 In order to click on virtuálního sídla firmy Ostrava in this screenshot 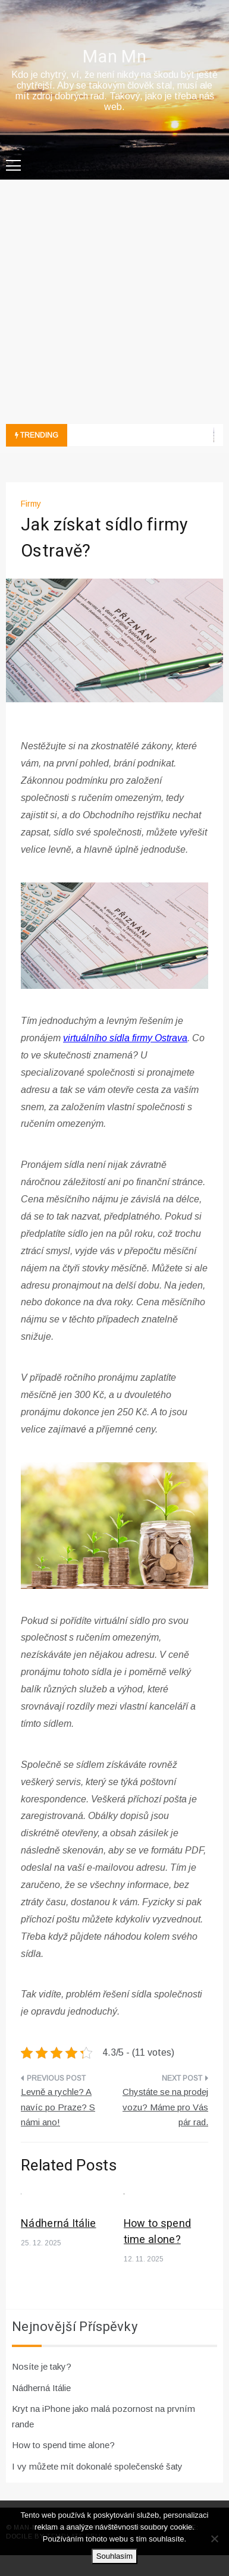, I will do `click(125, 1038)`.